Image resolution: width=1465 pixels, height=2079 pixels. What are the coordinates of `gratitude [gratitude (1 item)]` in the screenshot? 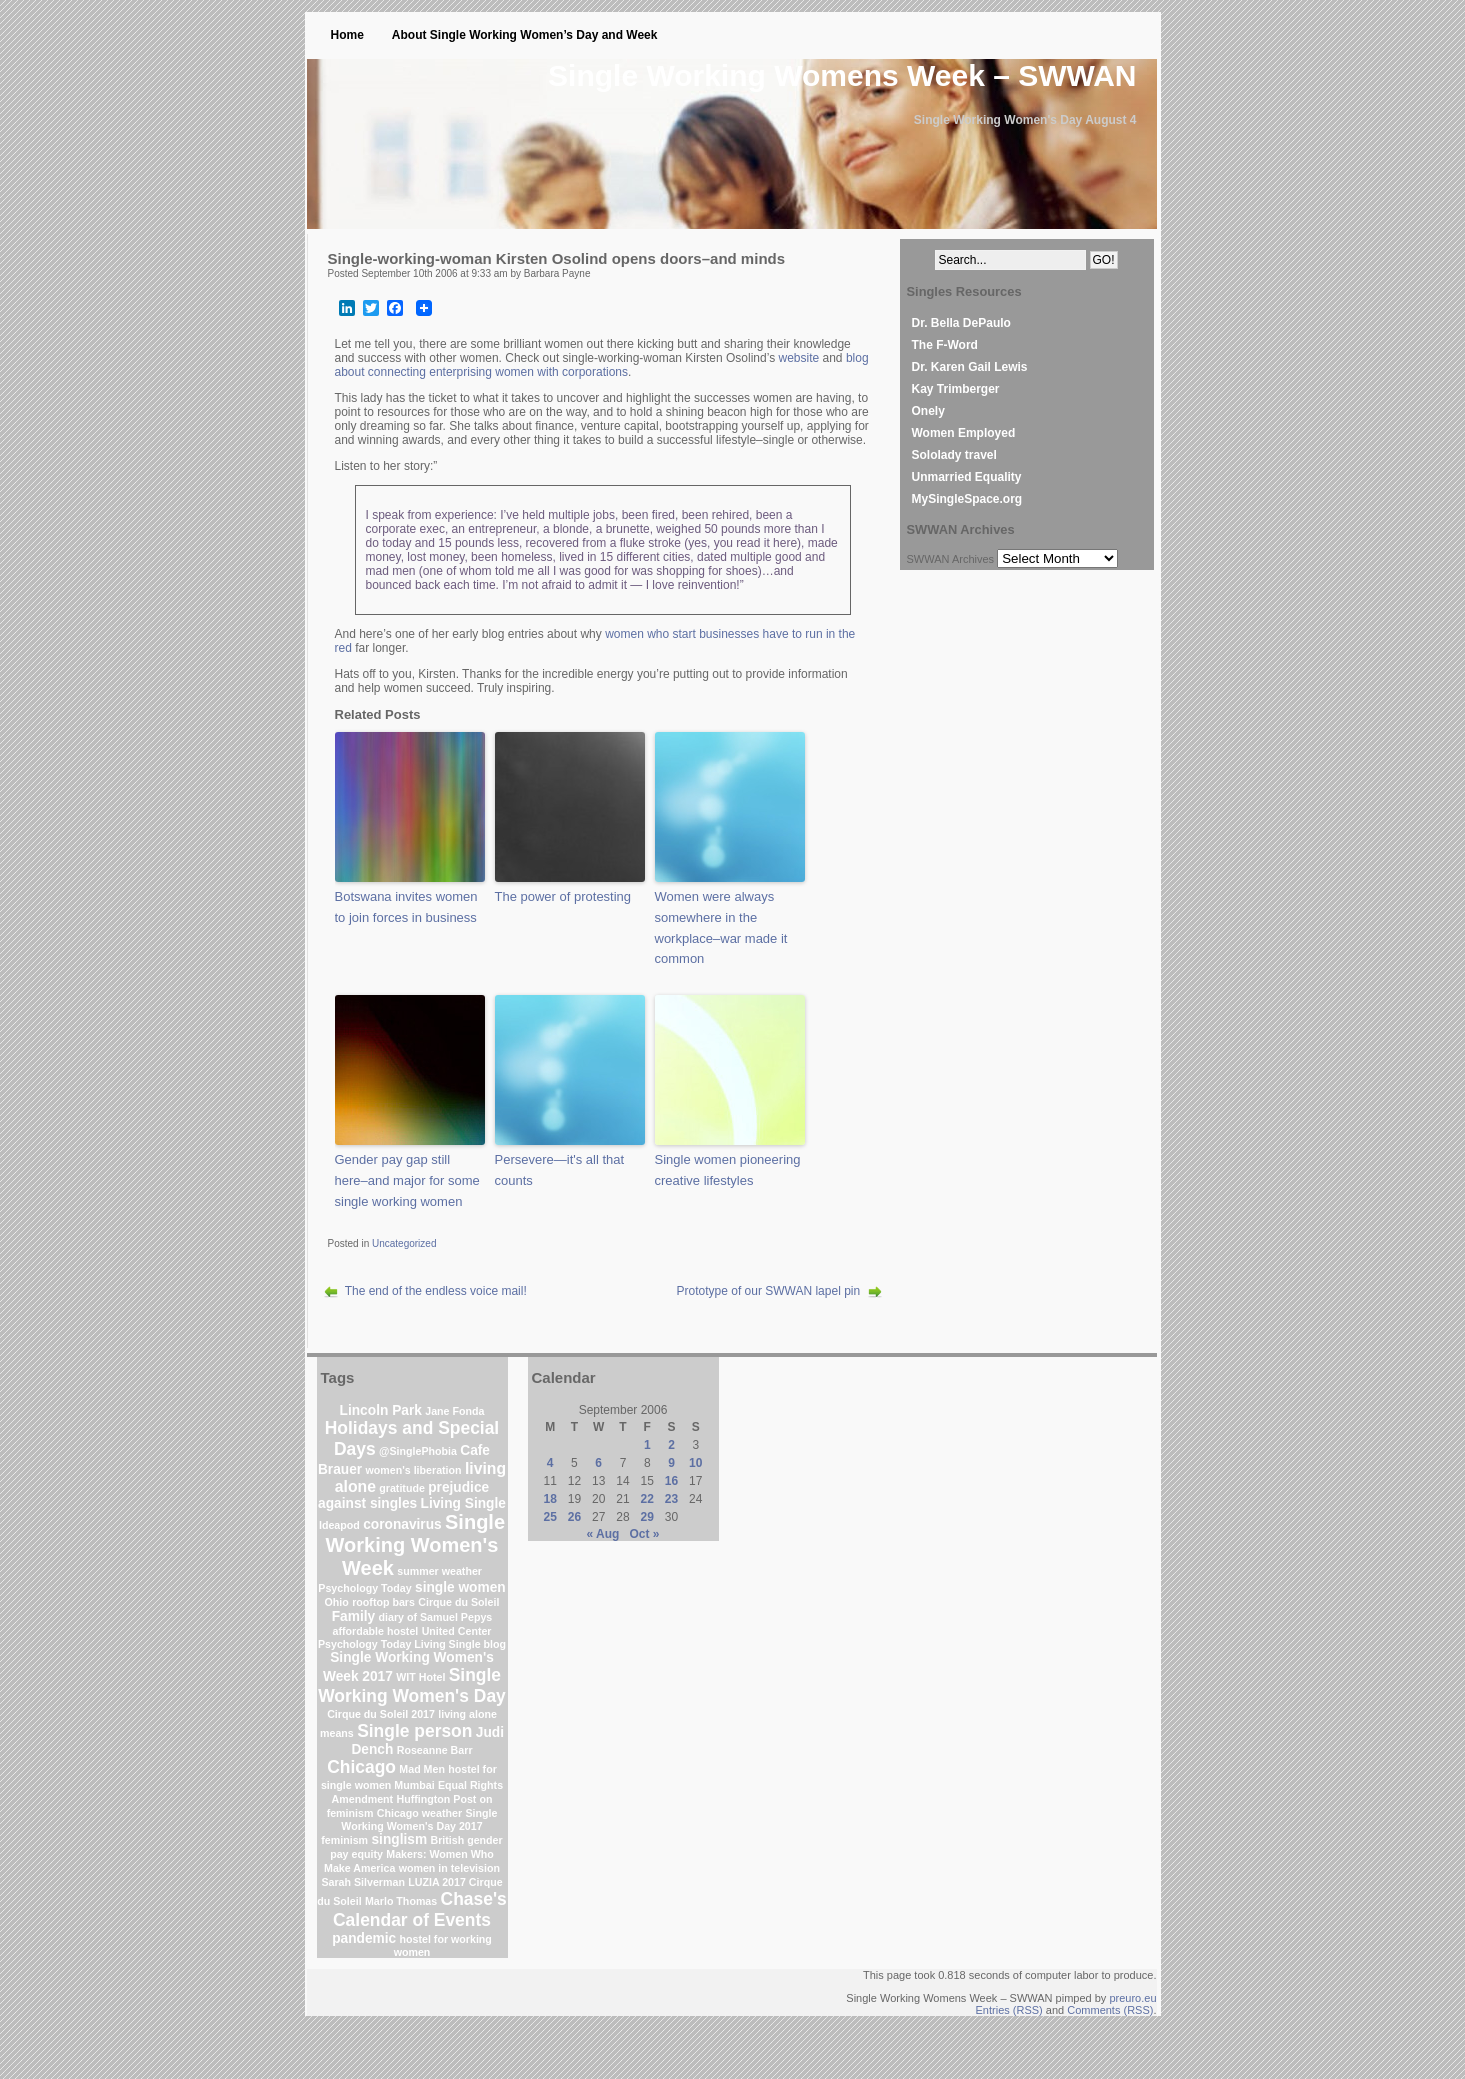 It's located at (402, 1488).